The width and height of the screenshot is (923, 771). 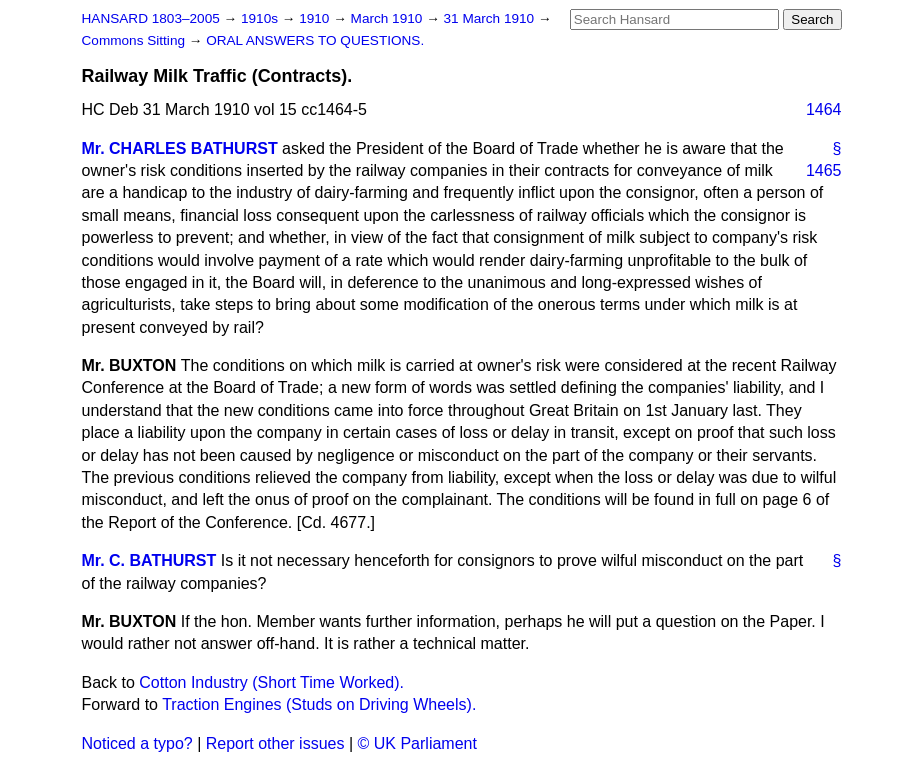 What do you see at coordinates (316, 18) in the screenshot?
I see `1910` at bounding box center [316, 18].